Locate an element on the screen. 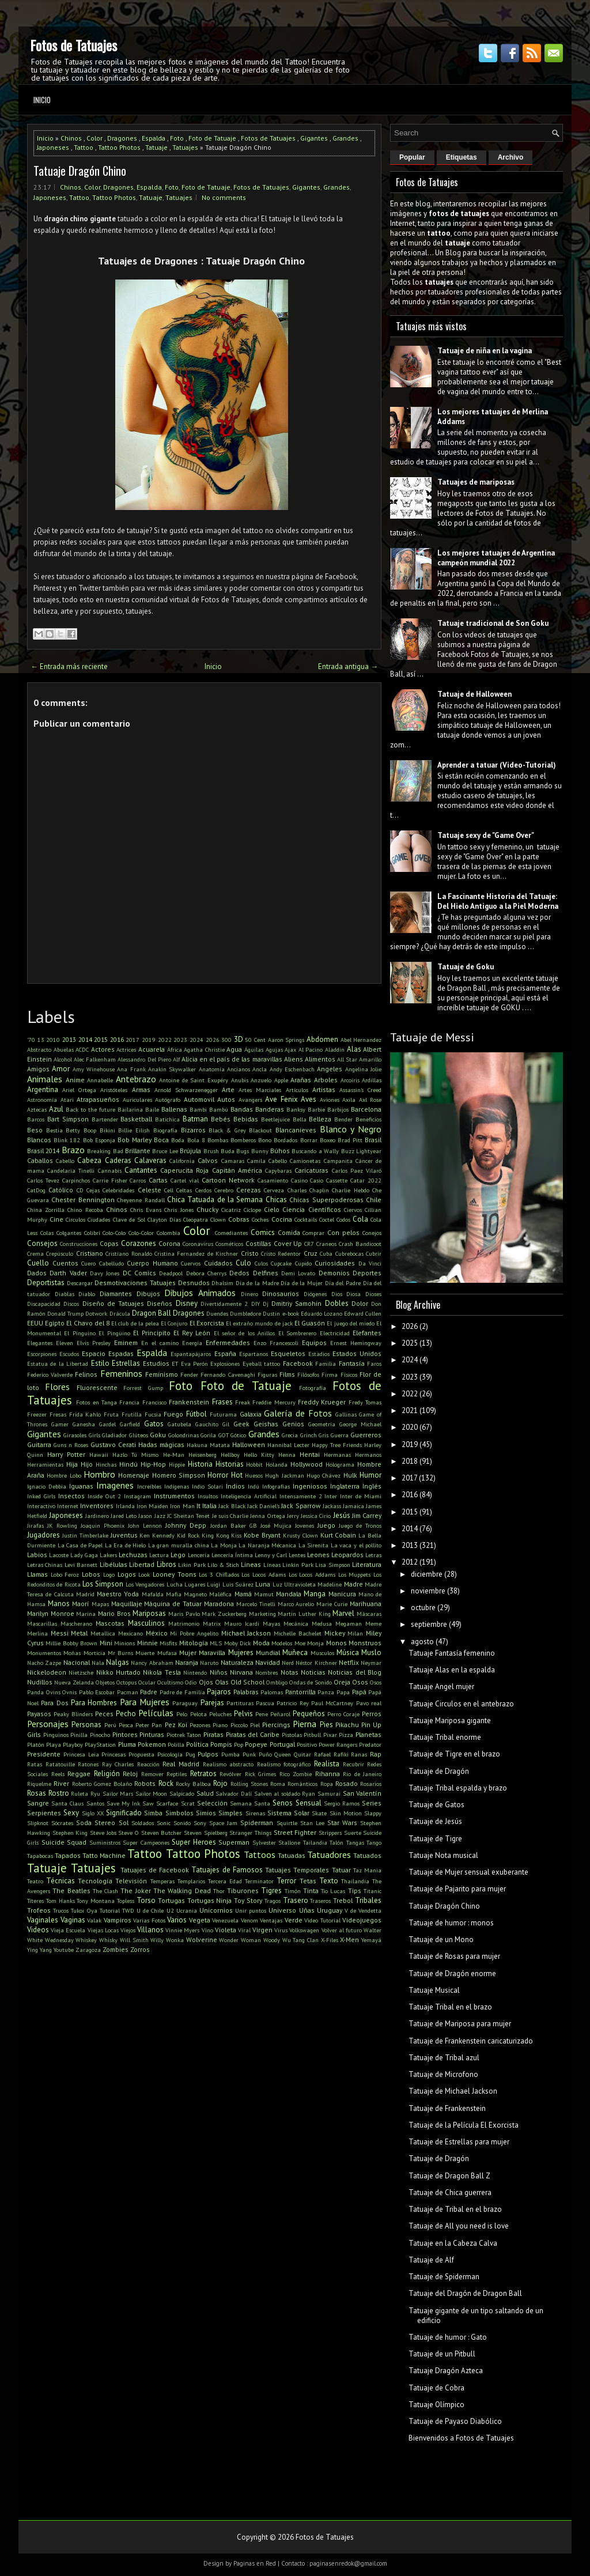 This screenshot has height=2576, width=590. Pintores is located at coordinates (125, 1734).